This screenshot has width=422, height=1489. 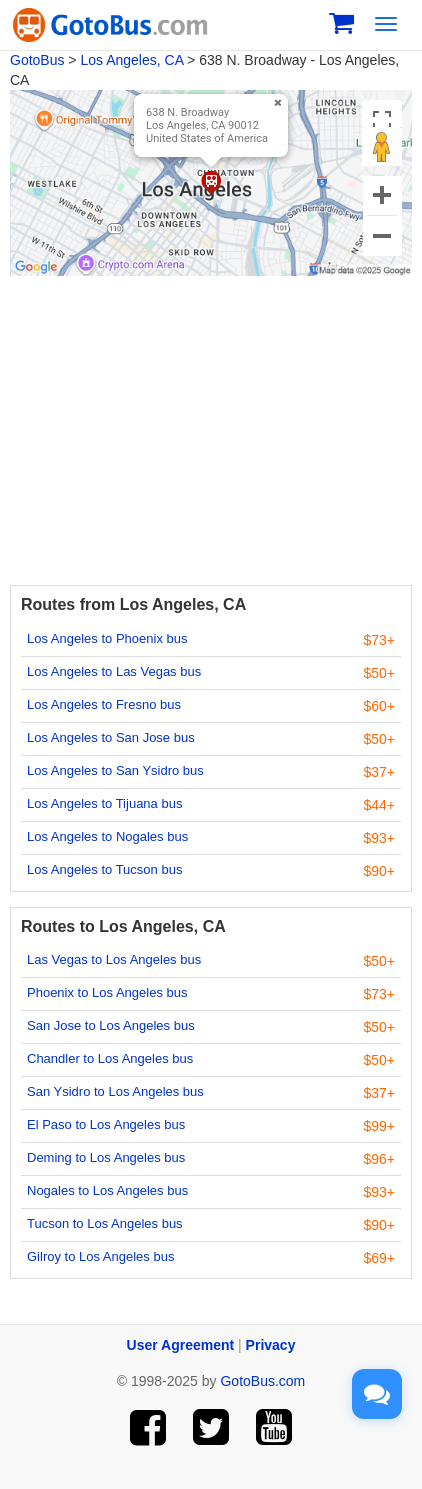 I want to click on Los Angeles to Phoenix bus, so click(x=107, y=638).